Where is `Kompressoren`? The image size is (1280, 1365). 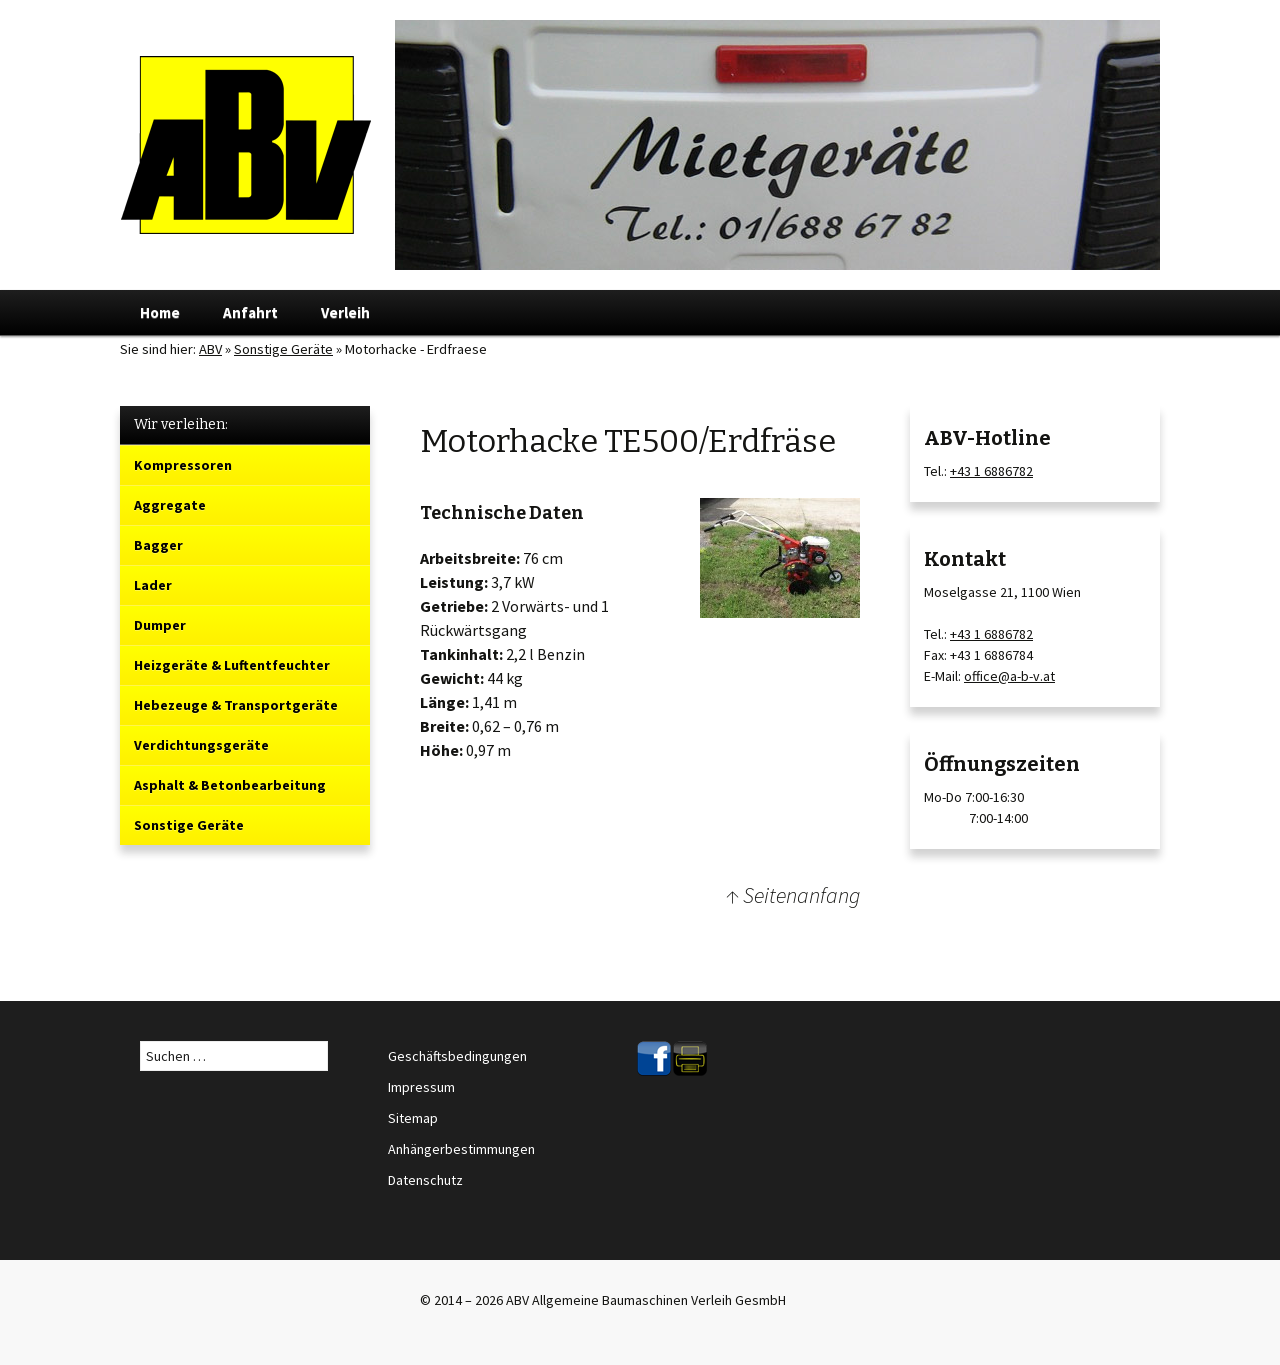
Kompressoren is located at coordinates (183, 465).